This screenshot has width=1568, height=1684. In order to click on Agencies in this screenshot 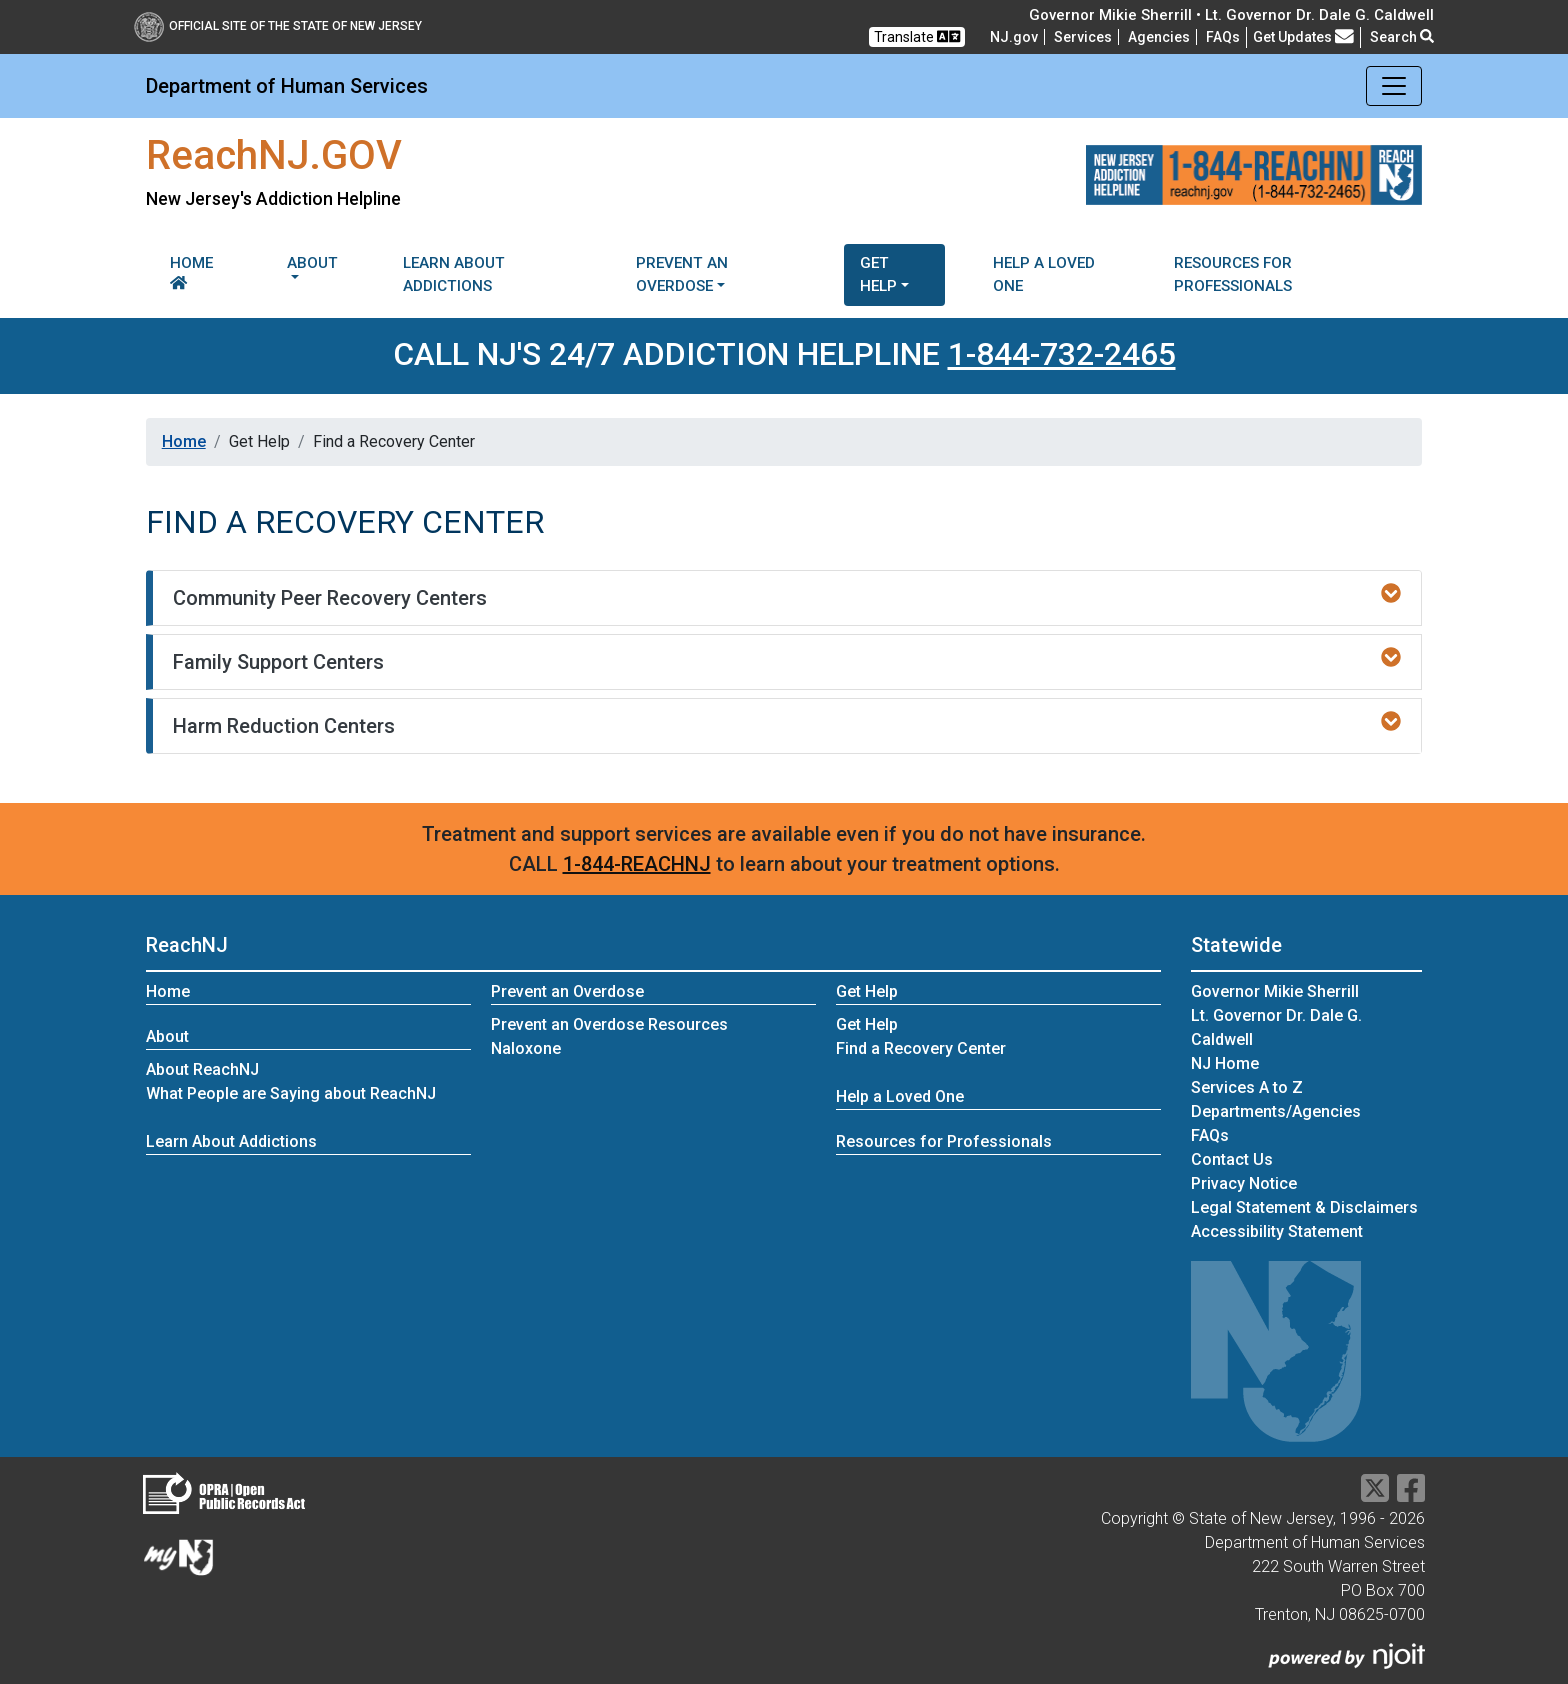, I will do `click(1159, 37)`.